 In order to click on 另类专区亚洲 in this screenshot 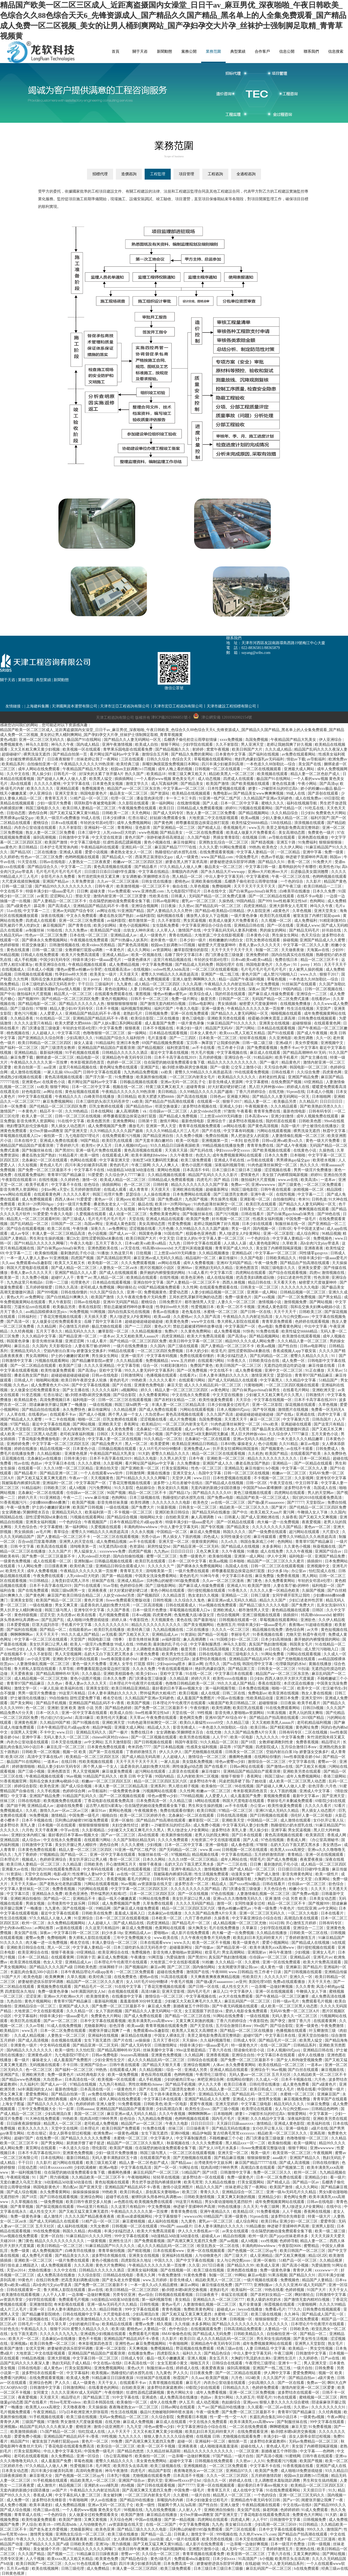, I will do `click(124, 2295)`.